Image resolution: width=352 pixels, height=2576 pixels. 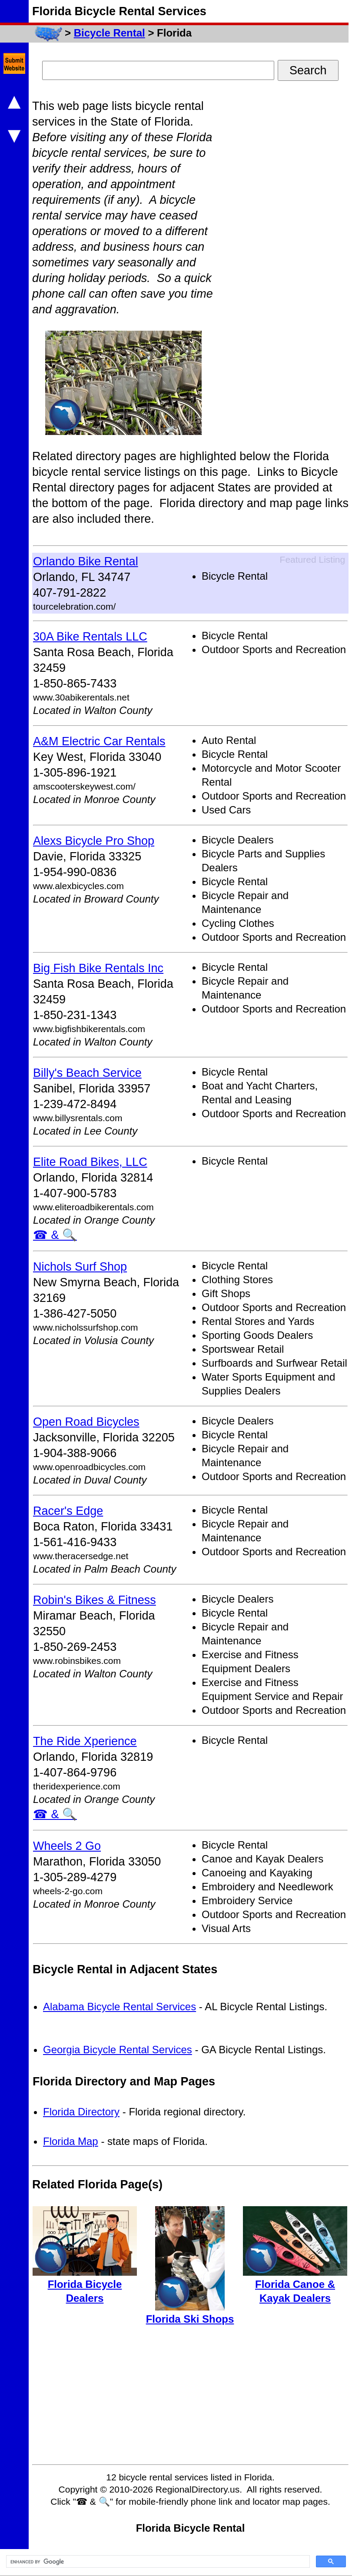 What do you see at coordinates (190, 2319) in the screenshot?
I see `Florida Ski Shops` at bounding box center [190, 2319].